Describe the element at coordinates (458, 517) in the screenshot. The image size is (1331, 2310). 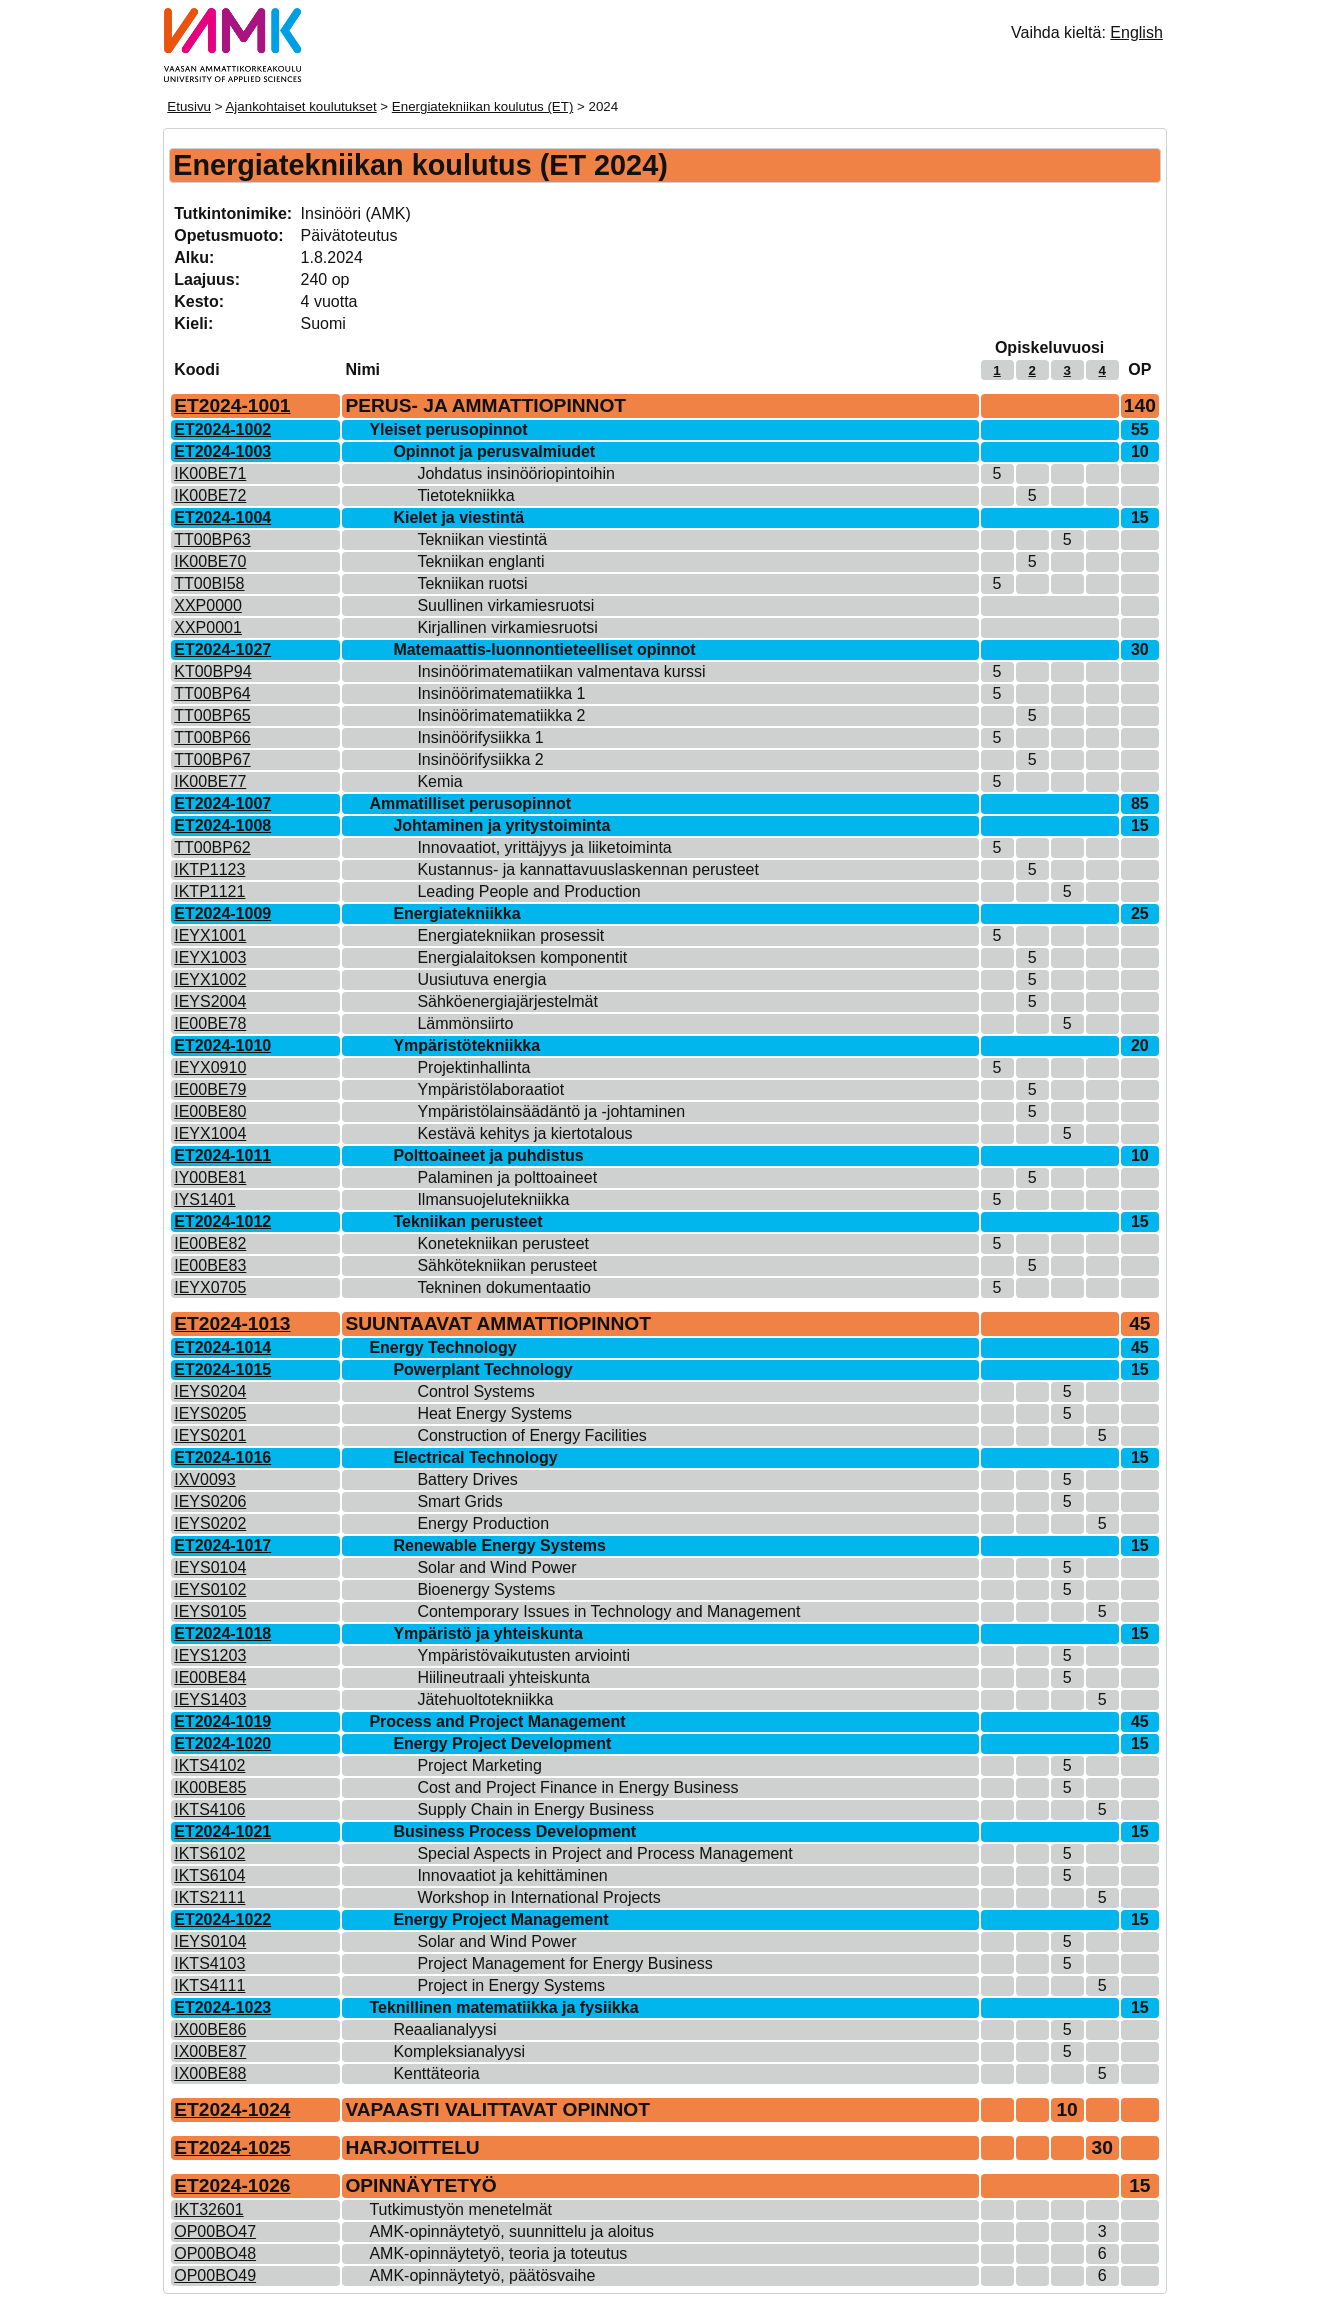
I see `Kielet ja viestintä` at that location.